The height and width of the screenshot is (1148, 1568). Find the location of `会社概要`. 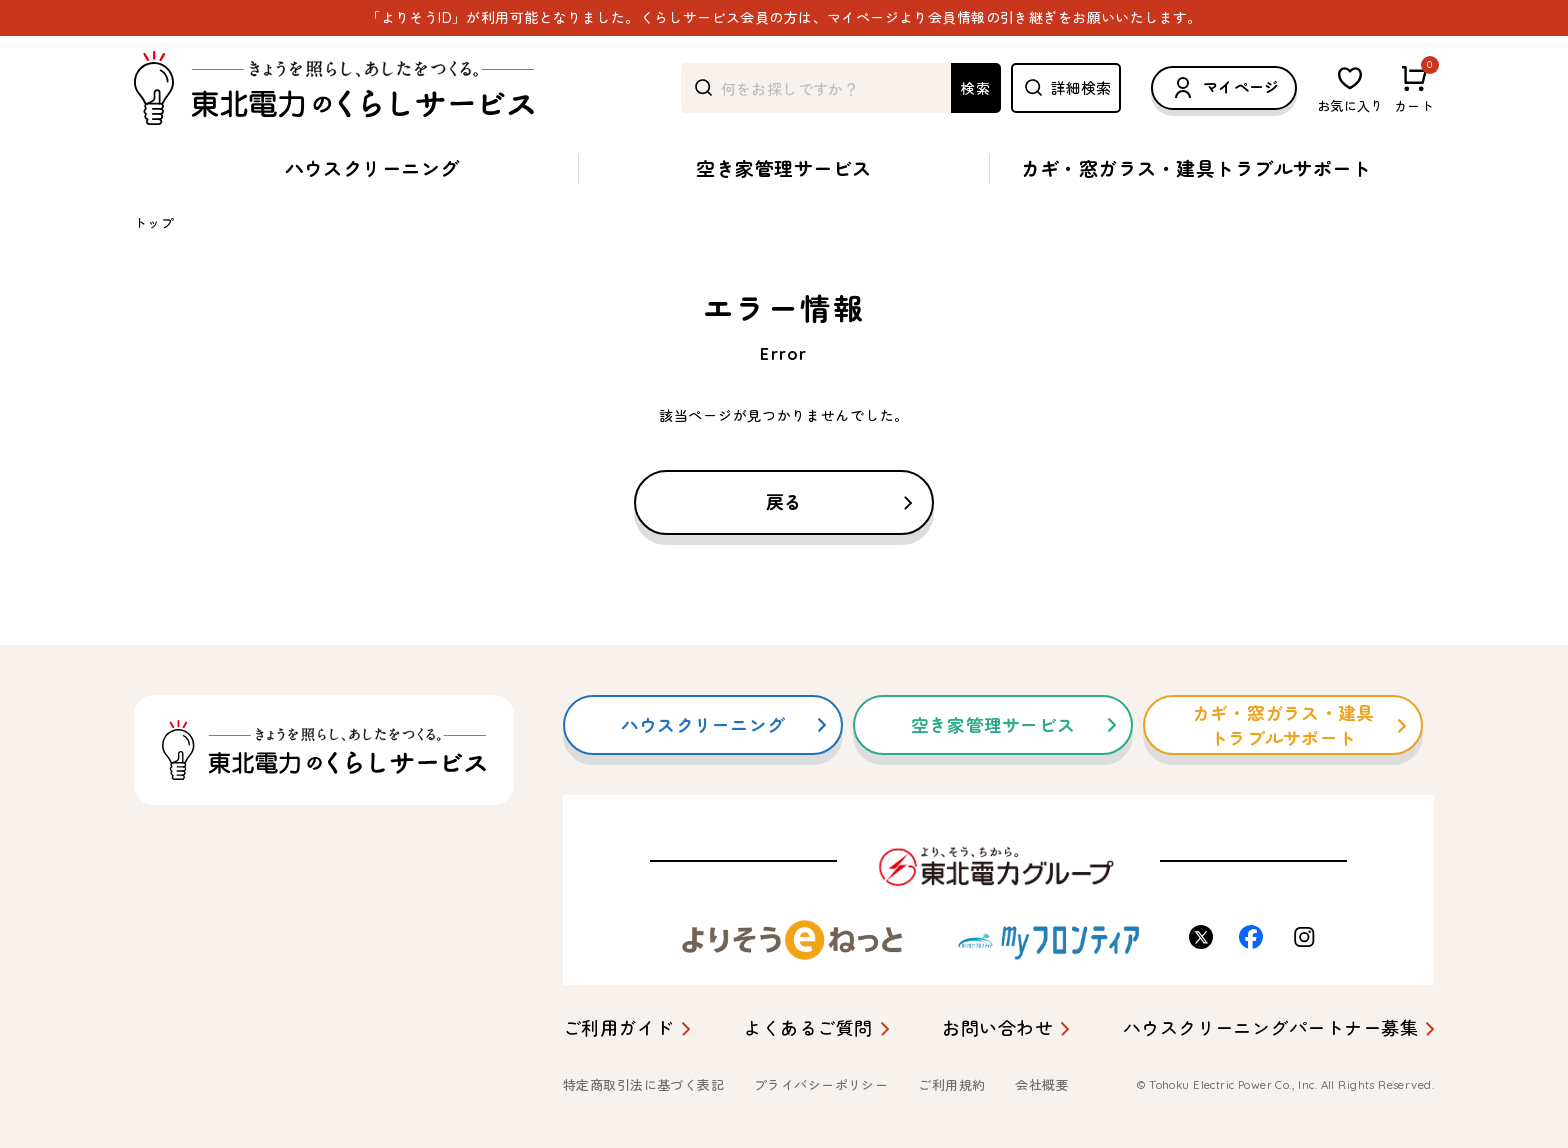

会社概要 is located at coordinates (1042, 1085).